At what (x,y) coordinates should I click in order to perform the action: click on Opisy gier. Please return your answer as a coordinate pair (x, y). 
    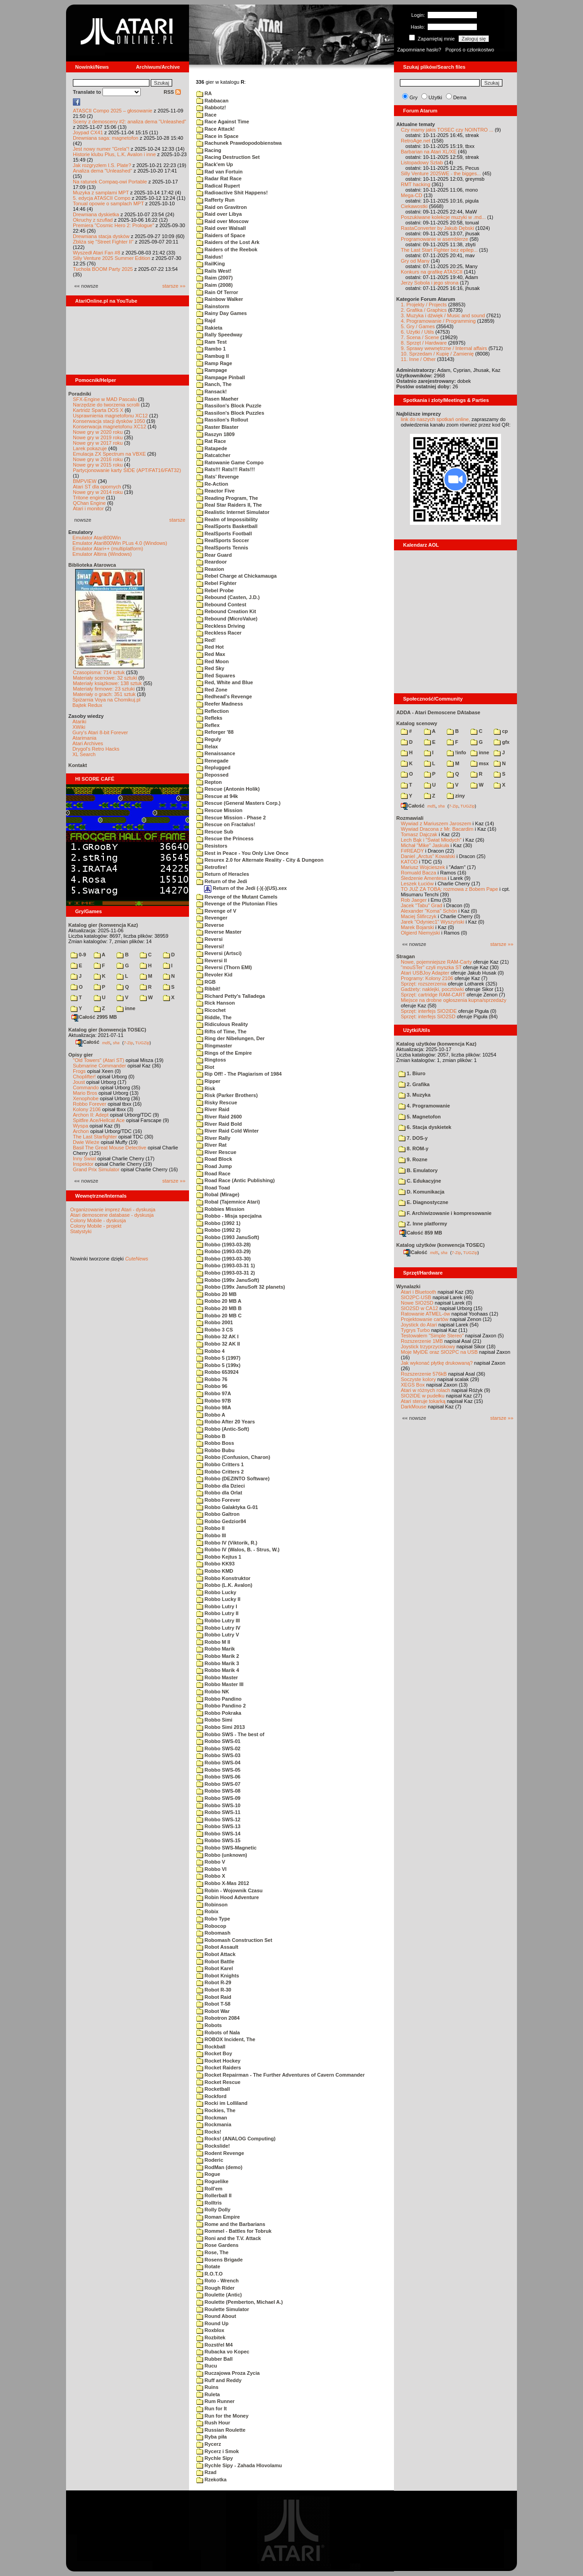
    Looking at the image, I should click on (80, 1054).